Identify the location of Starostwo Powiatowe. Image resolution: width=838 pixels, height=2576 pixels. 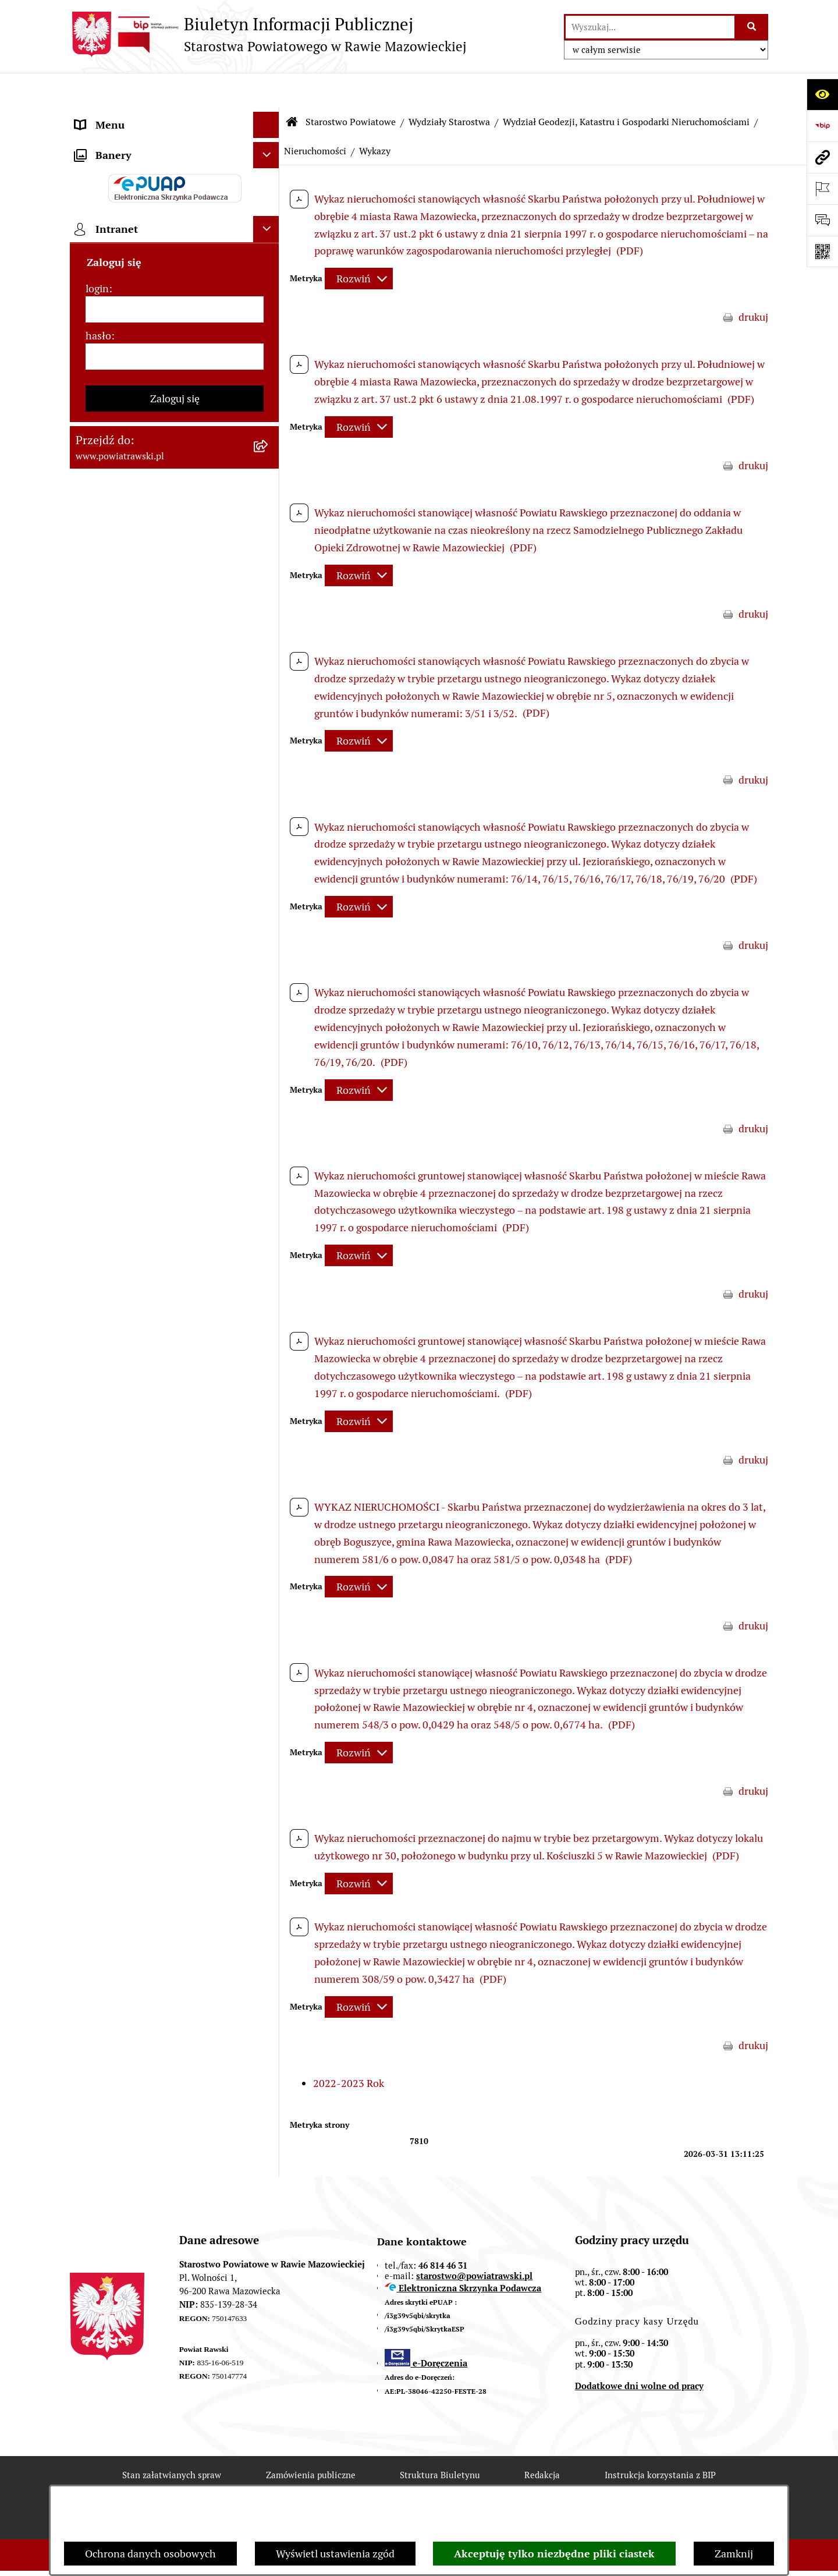
(351, 87).